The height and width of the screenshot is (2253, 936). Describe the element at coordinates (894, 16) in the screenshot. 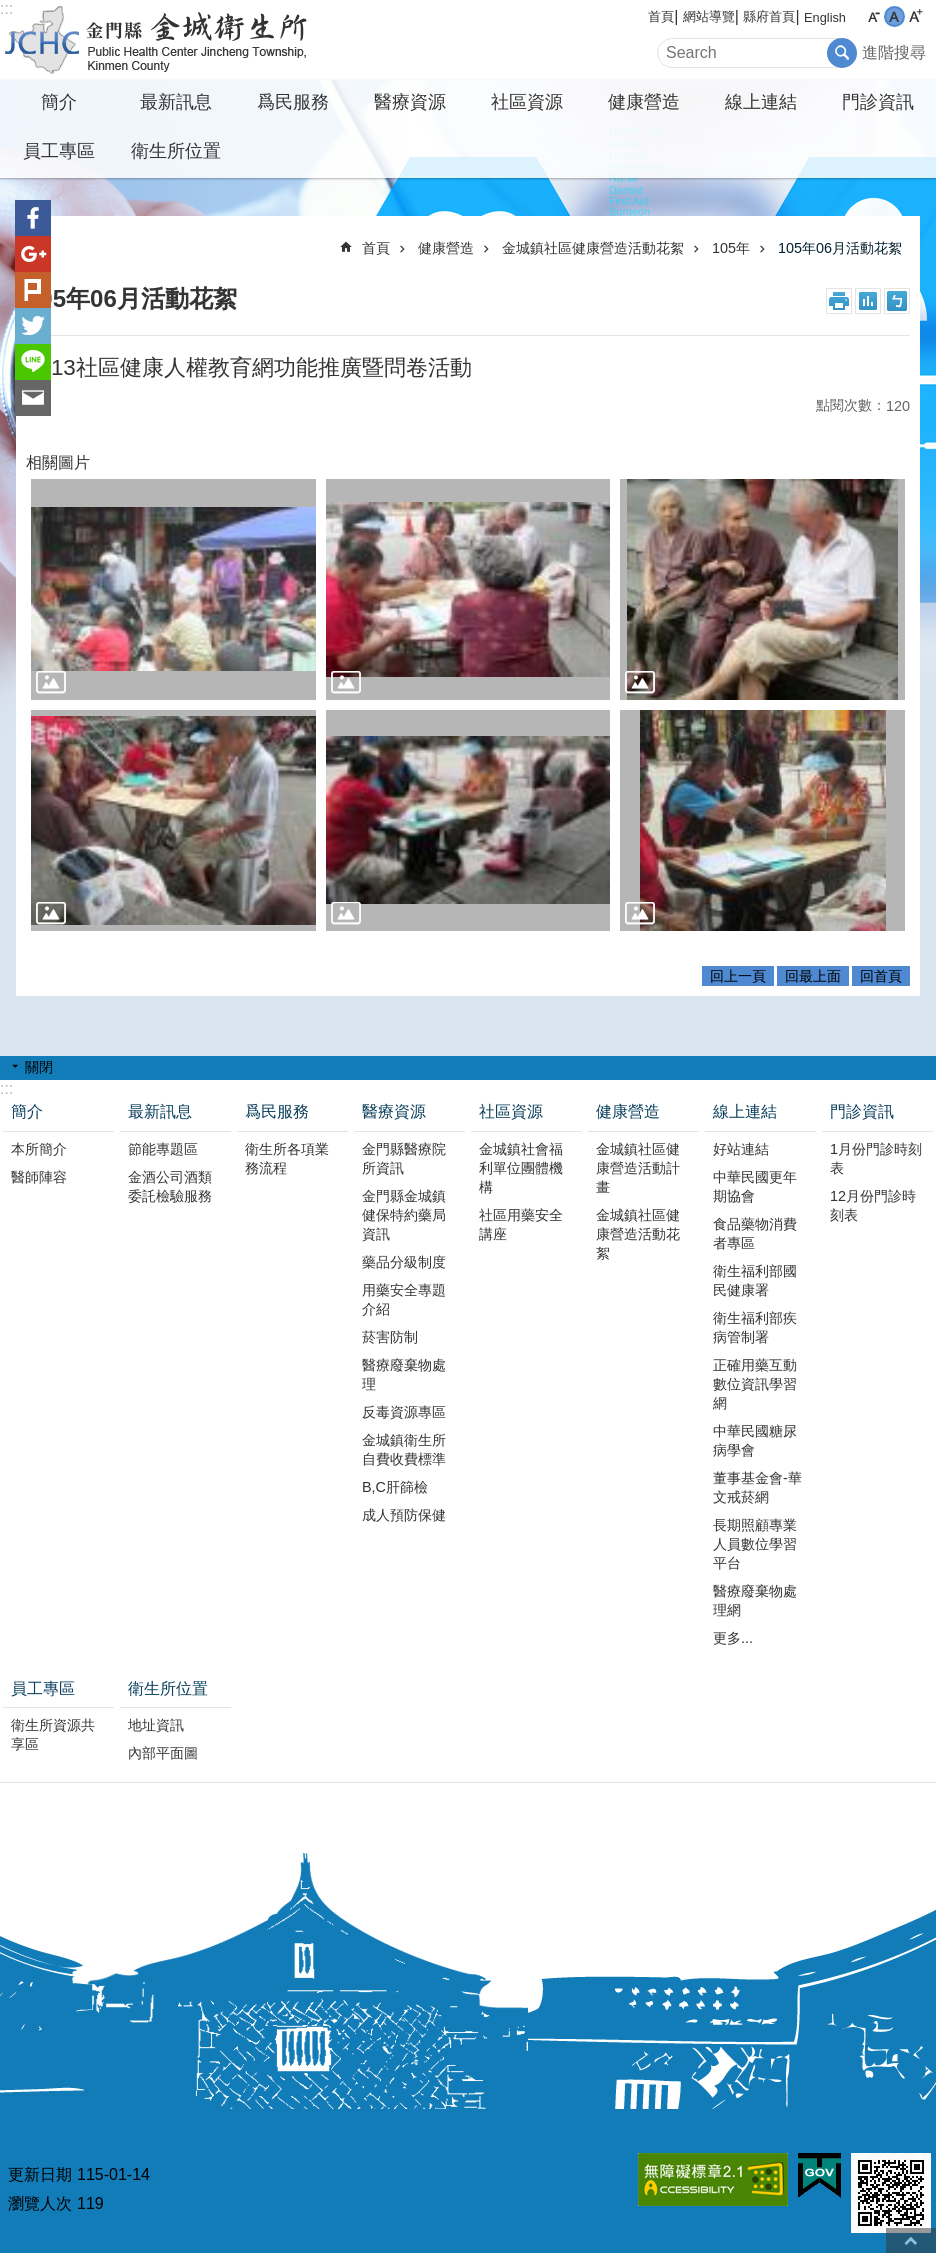

I see `字級中 [button]` at that location.